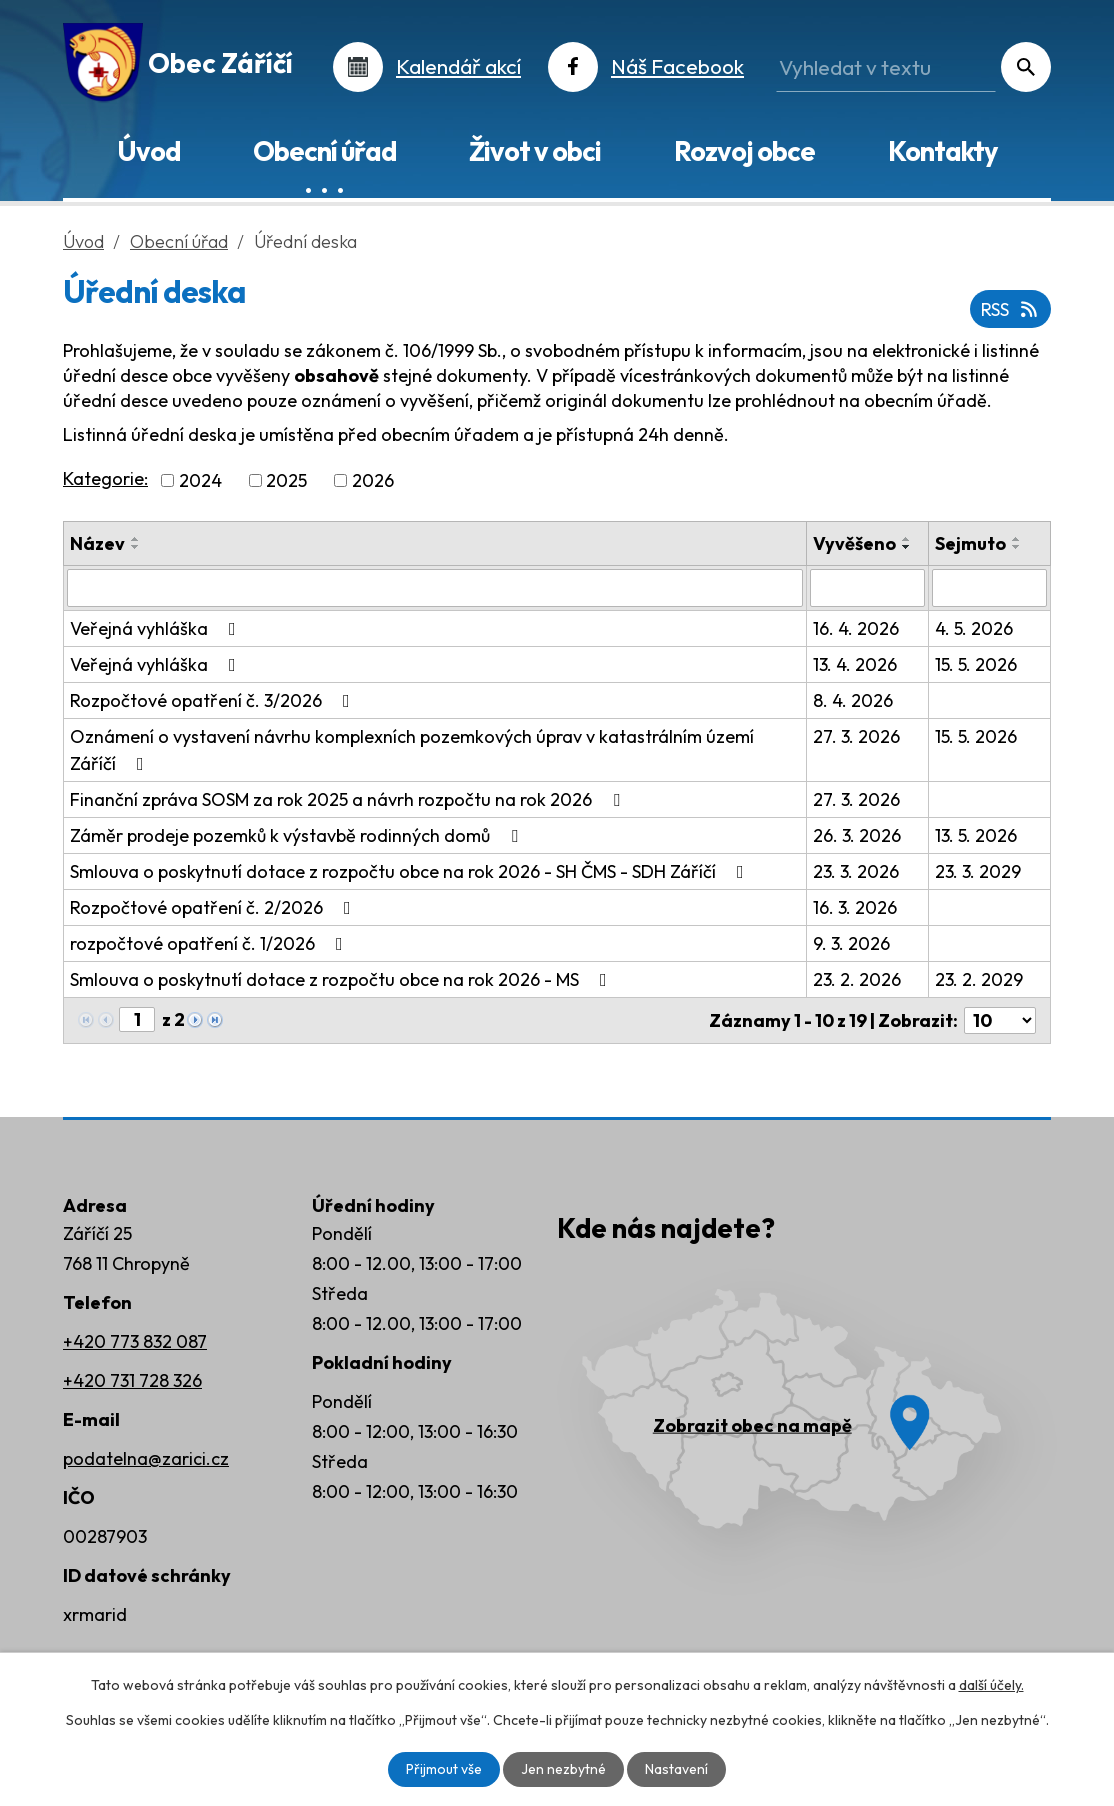 The height and width of the screenshot is (1806, 1114). What do you see at coordinates (535, 151) in the screenshot?
I see `Život v obci` at bounding box center [535, 151].